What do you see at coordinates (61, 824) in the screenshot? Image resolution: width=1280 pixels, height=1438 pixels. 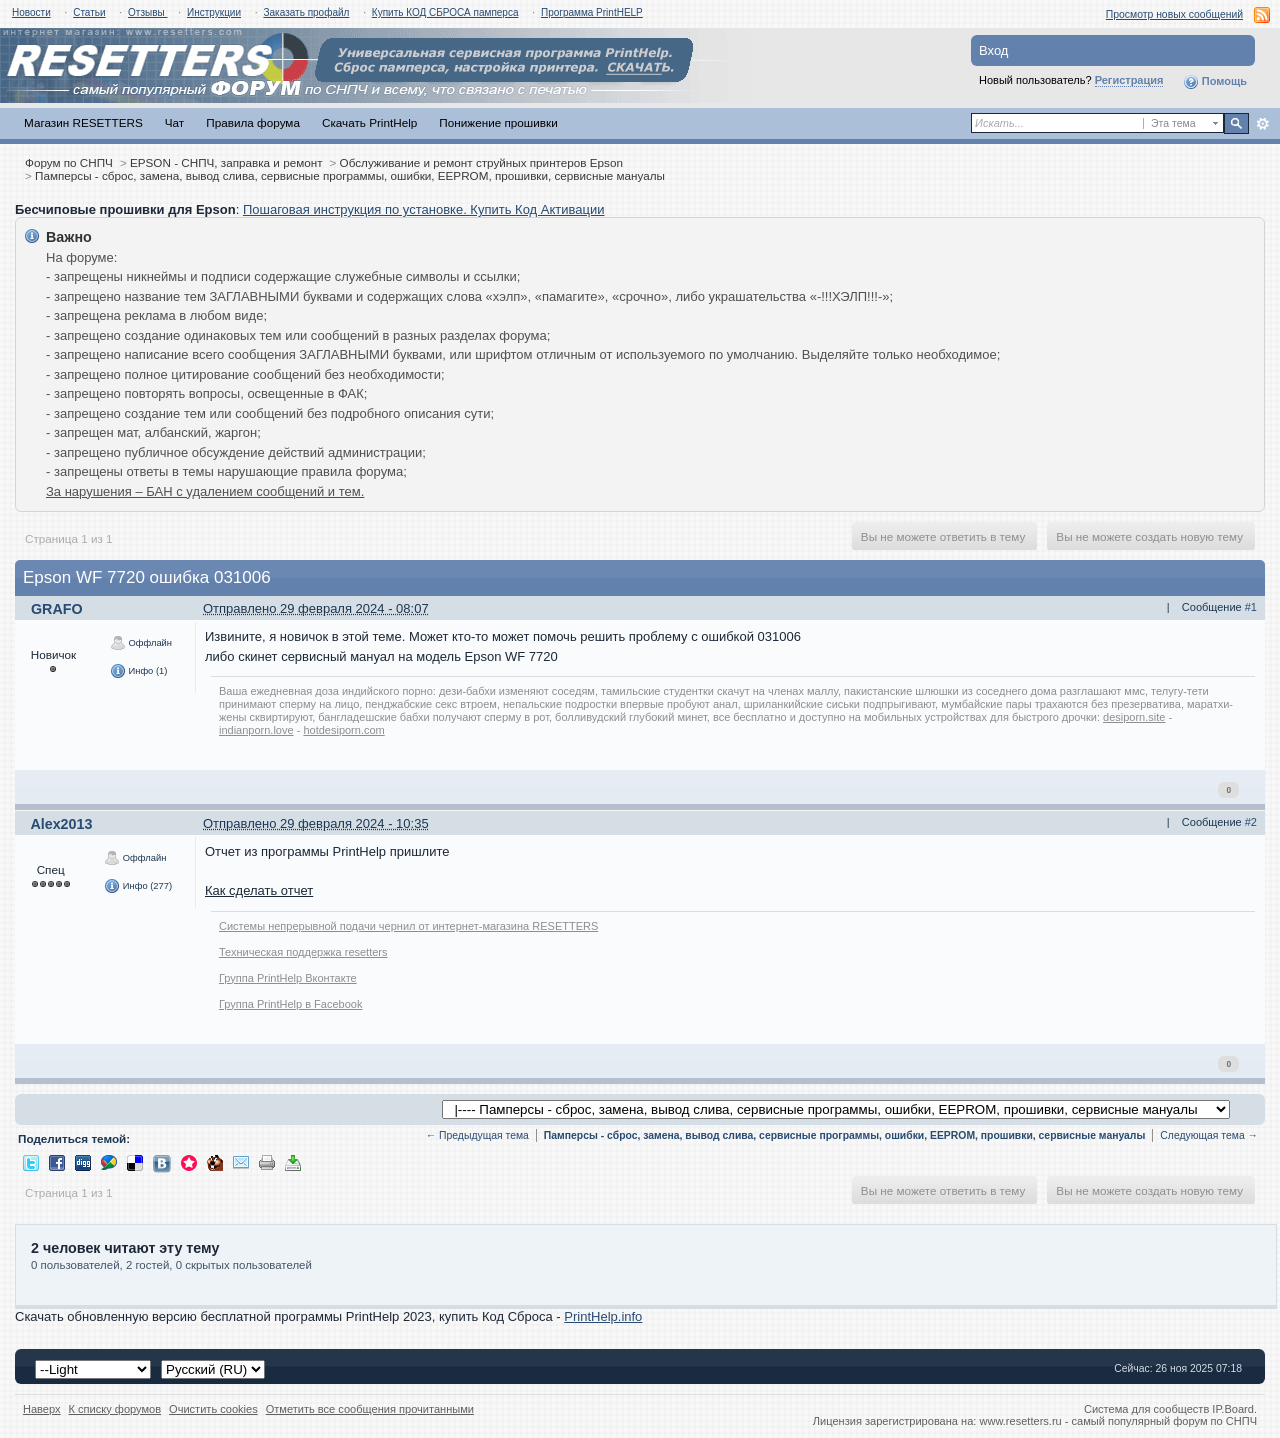 I see `Alex2013` at bounding box center [61, 824].